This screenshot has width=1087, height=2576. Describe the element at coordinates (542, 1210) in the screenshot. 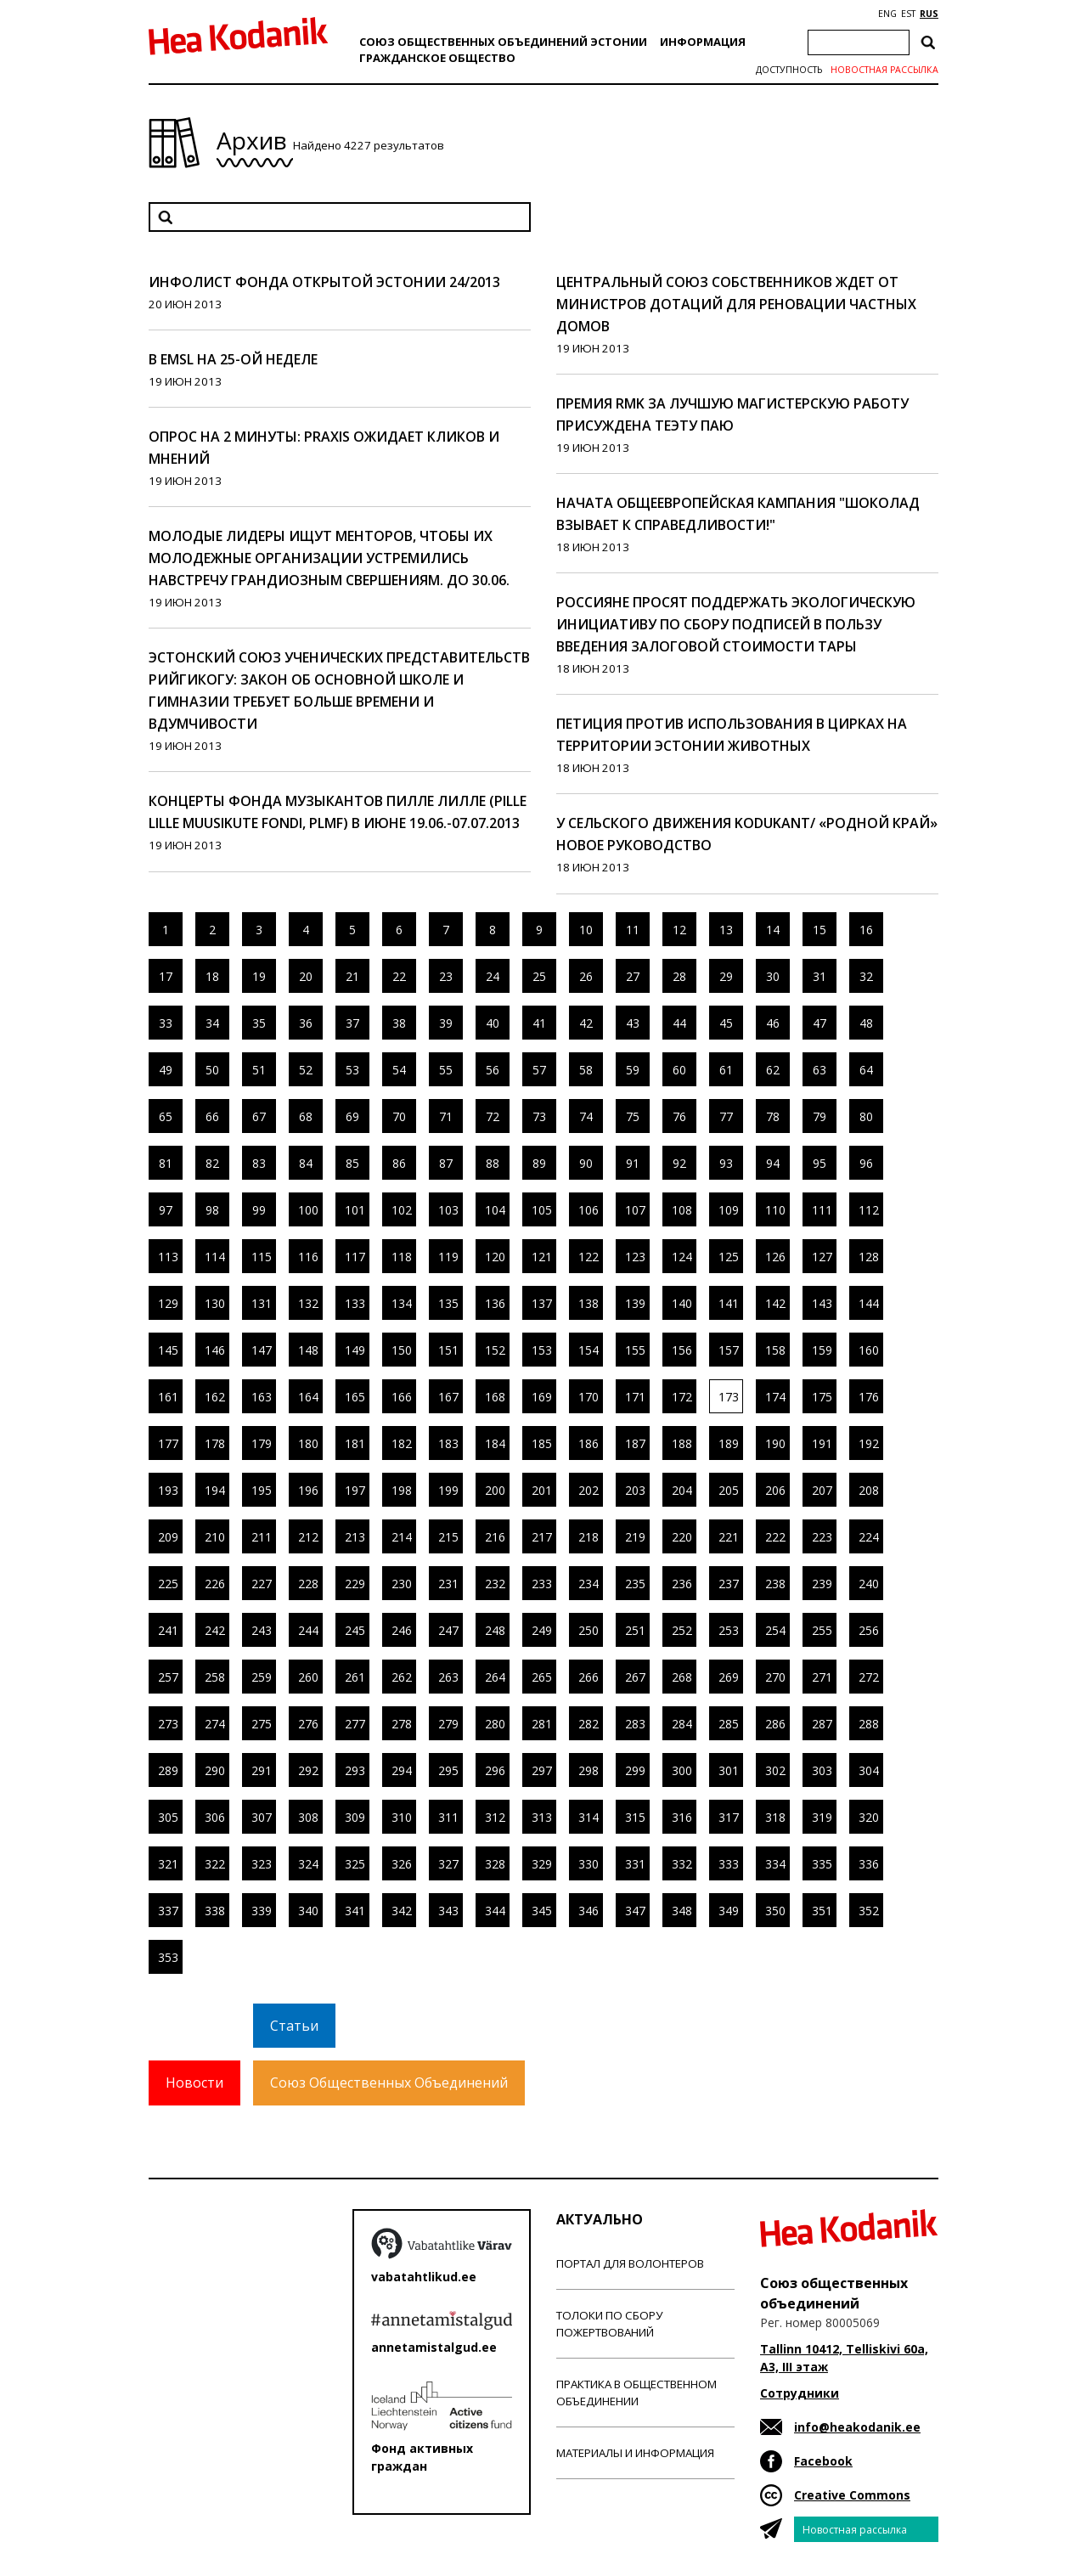

I see `105` at that location.